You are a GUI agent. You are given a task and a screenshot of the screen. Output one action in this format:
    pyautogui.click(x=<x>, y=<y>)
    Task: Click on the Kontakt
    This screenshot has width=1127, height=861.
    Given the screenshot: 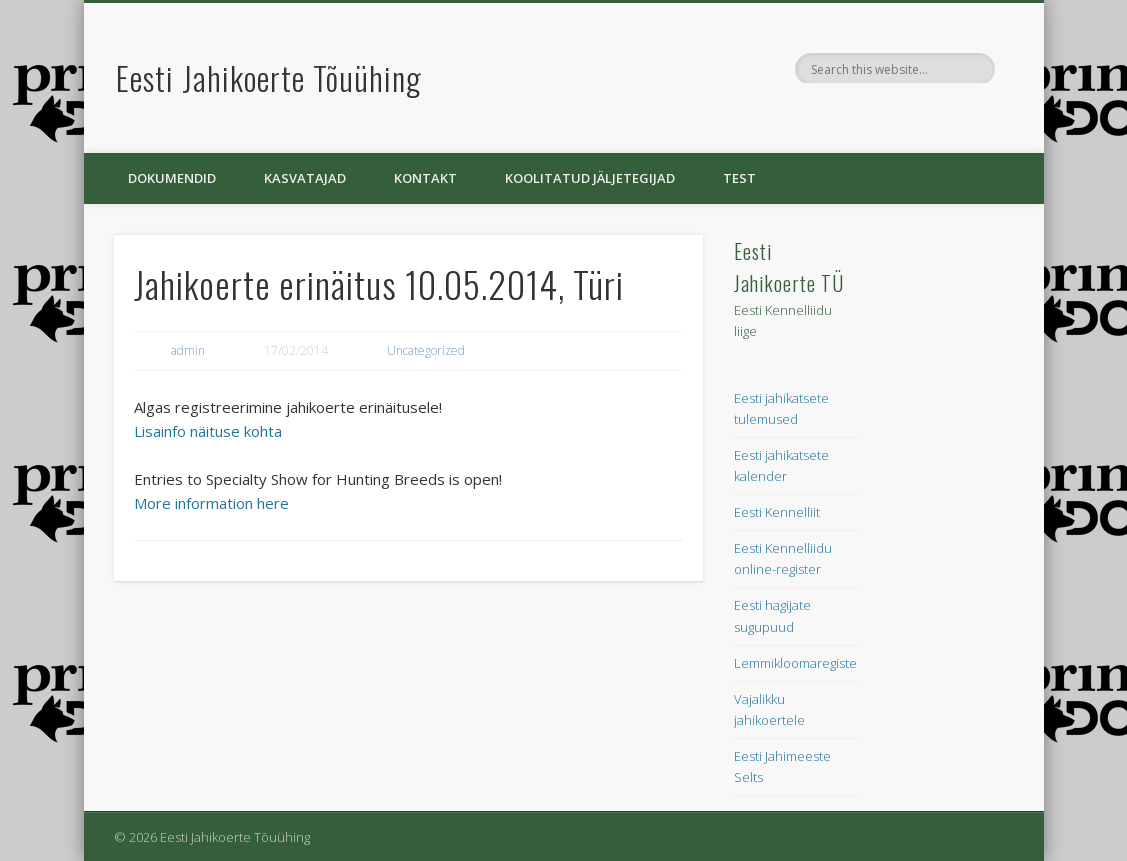 What is the action you would take?
    pyautogui.click(x=425, y=178)
    